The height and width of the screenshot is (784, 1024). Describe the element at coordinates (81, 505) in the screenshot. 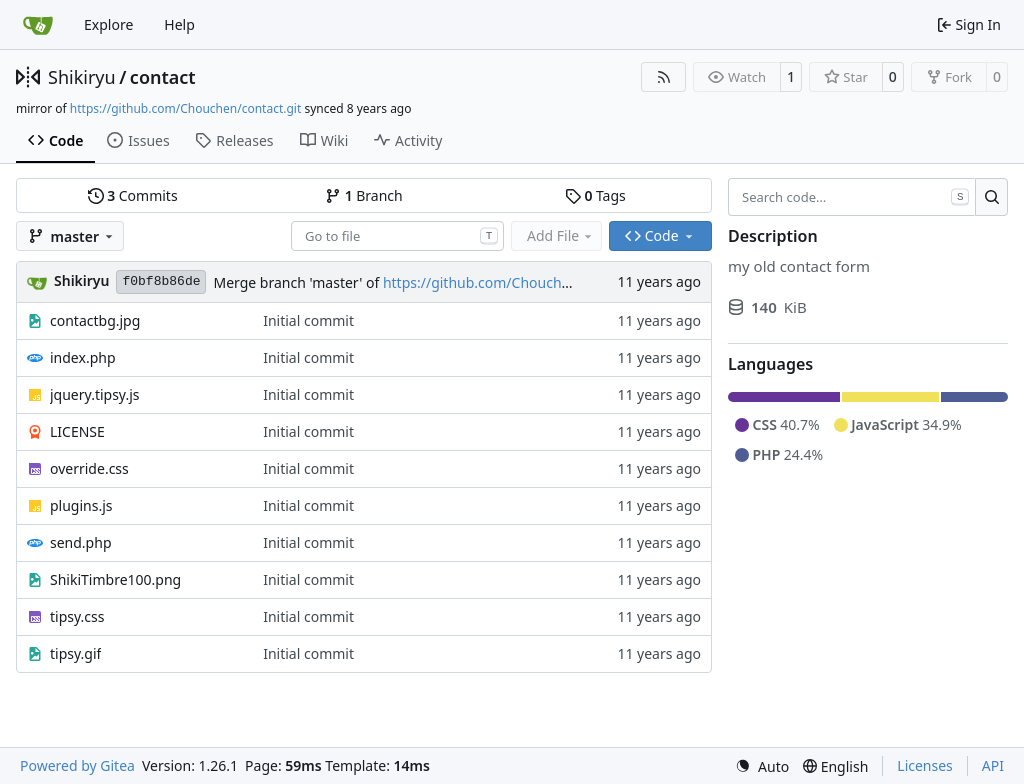

I see `plugins.js` at that location.